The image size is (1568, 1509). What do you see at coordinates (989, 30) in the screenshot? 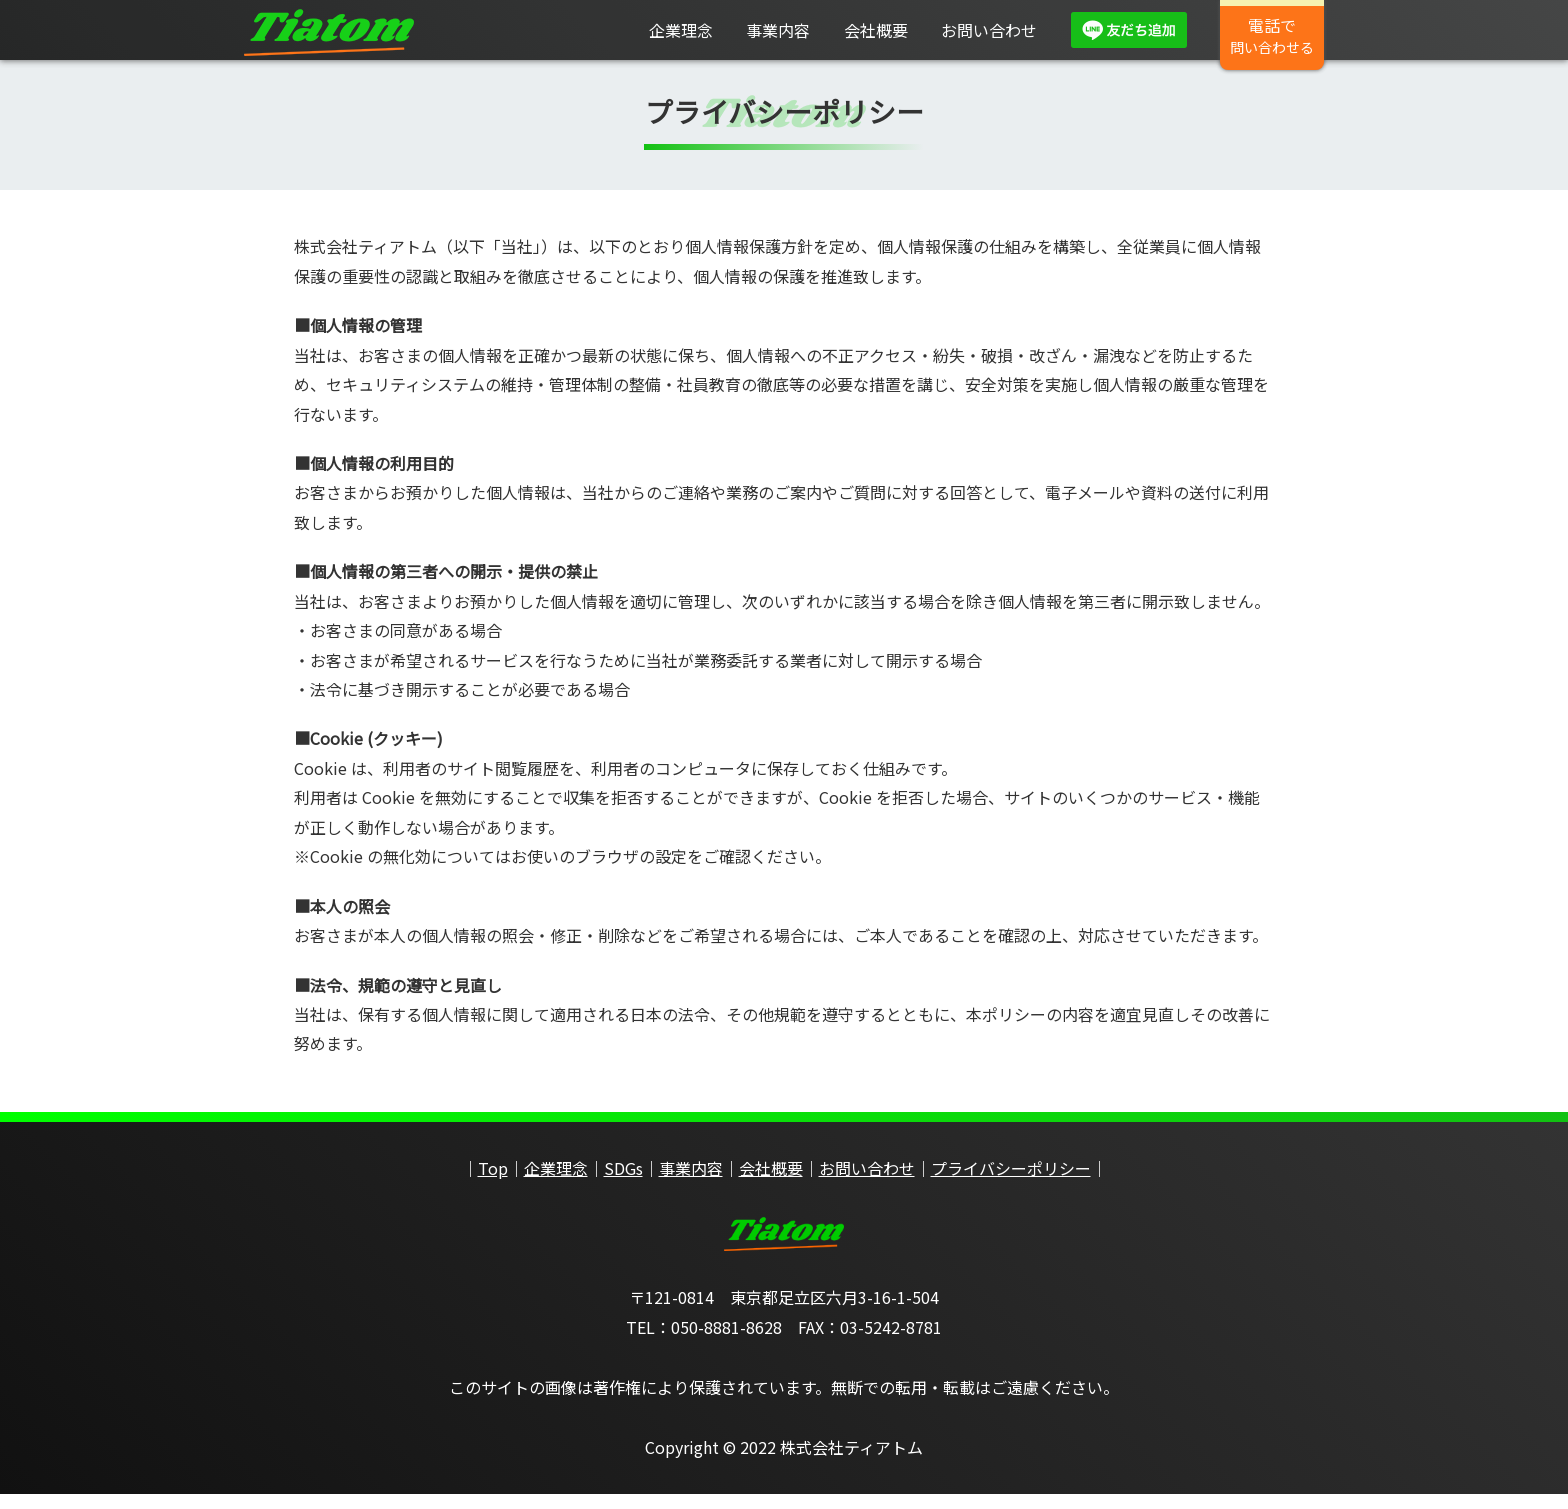
I see `お問い合わせ` at bounding box center [989, 30].